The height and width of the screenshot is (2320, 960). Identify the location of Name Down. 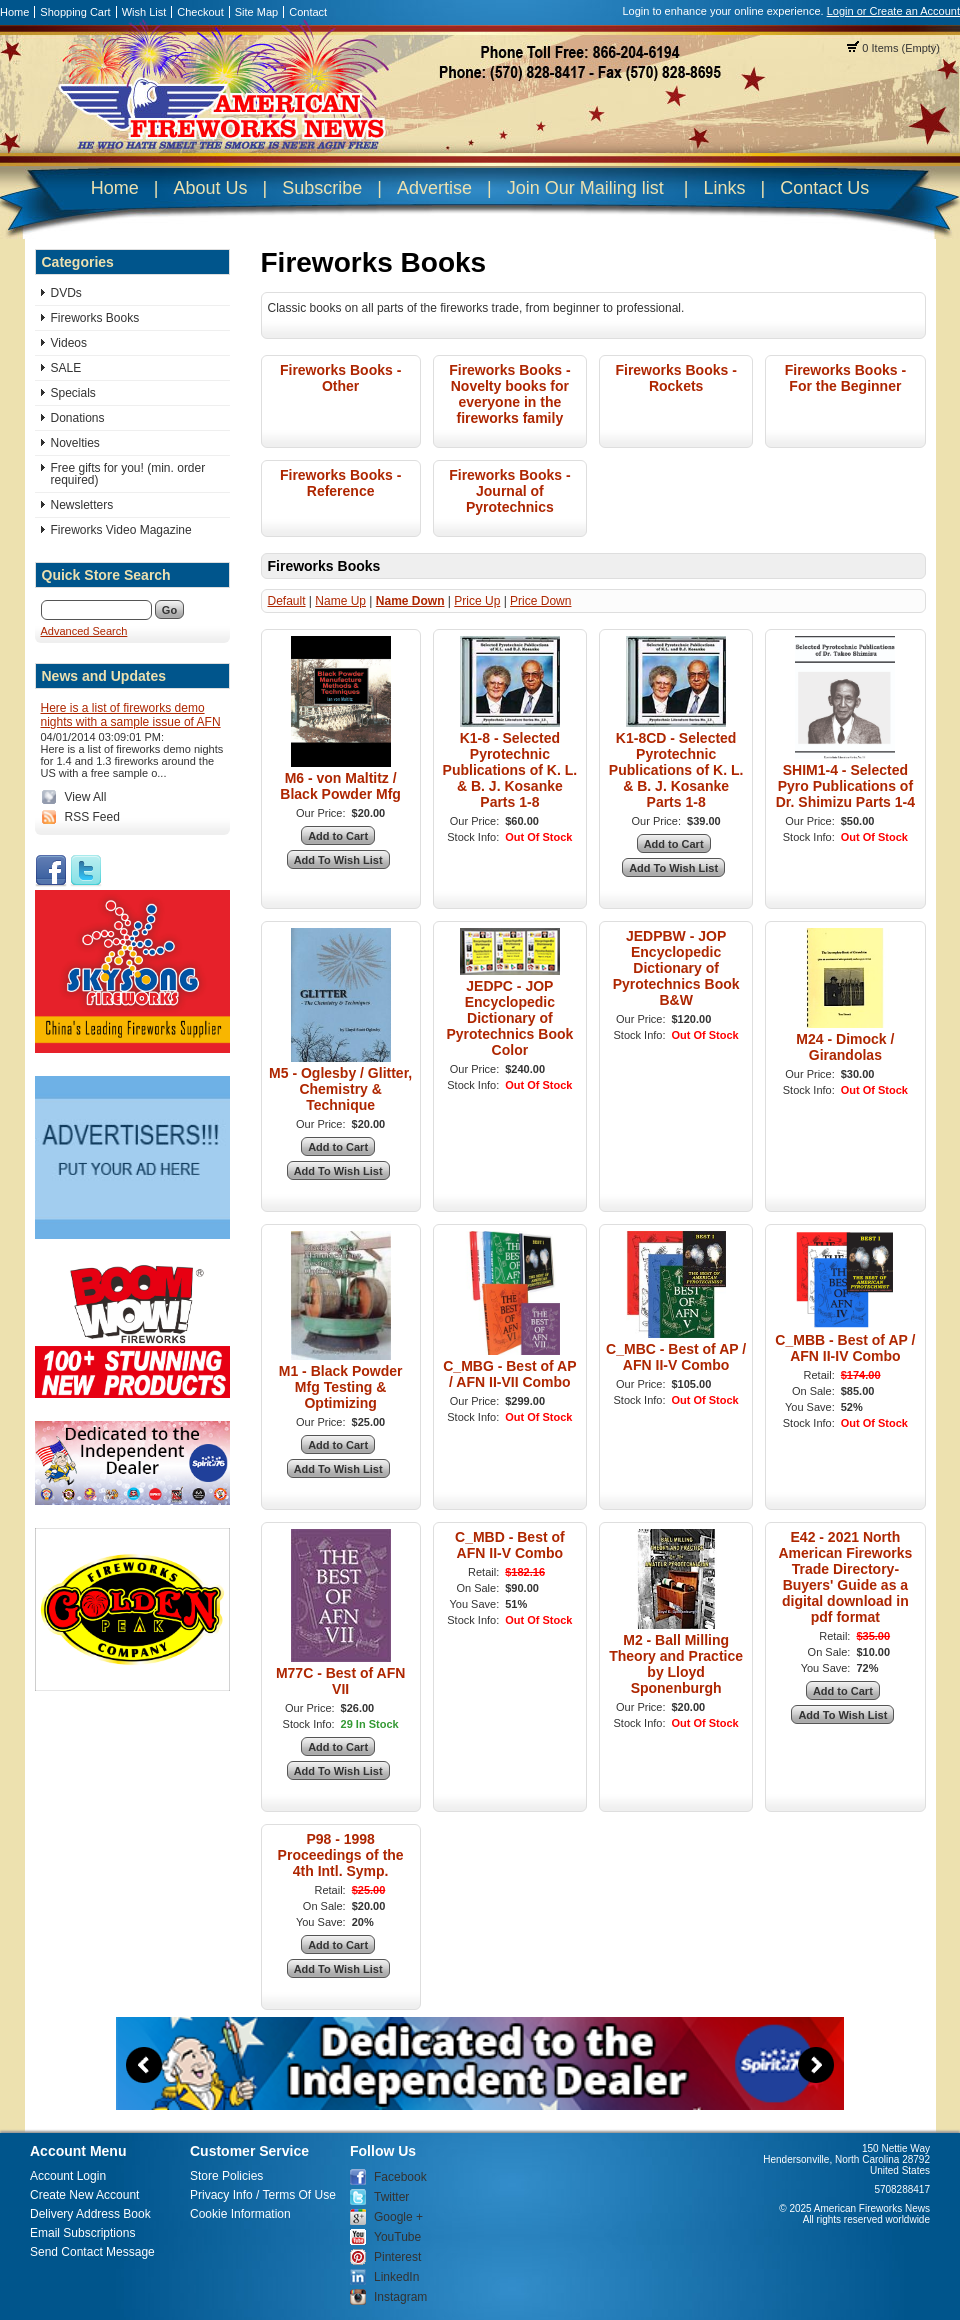
(410, 601).